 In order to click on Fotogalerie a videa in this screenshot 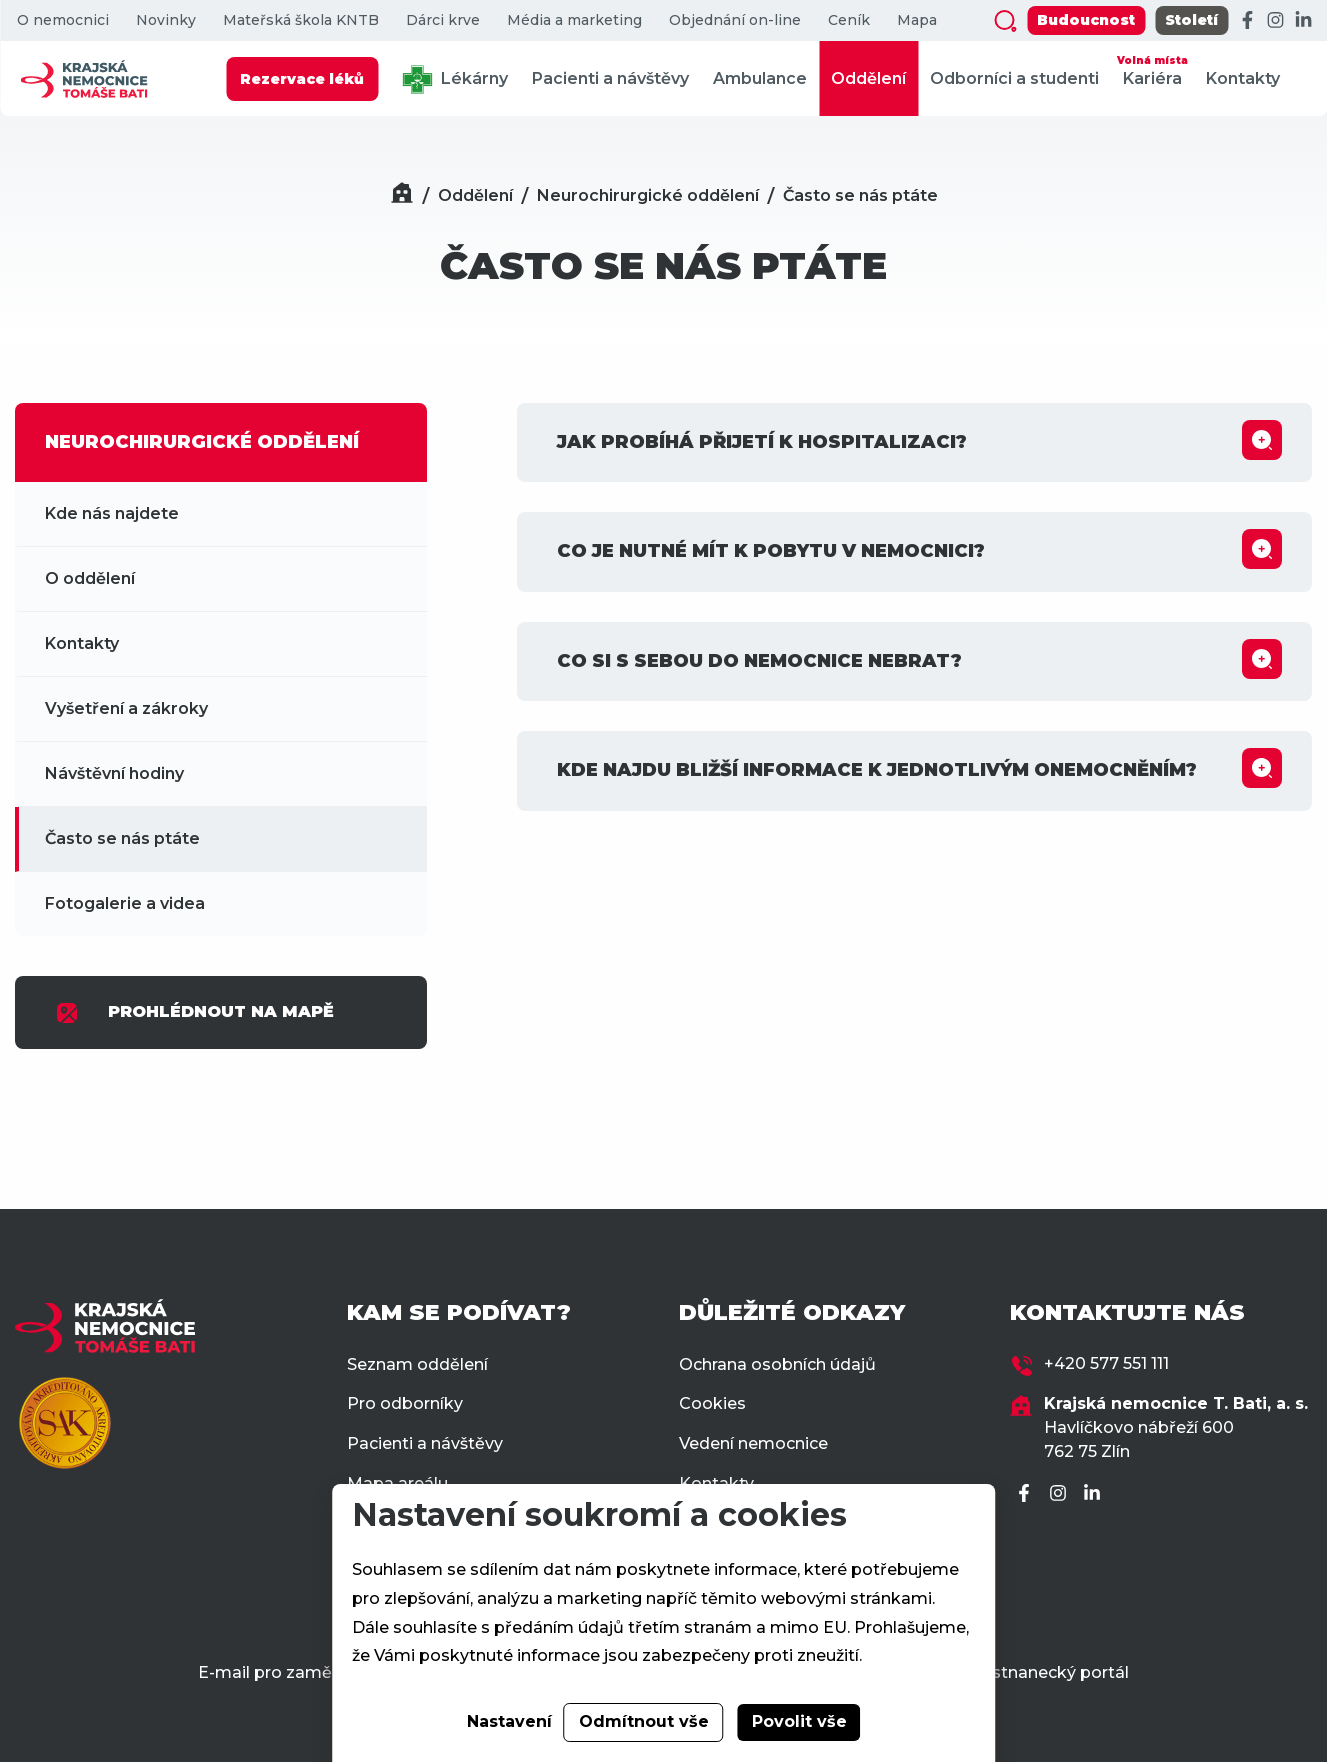, I will do `click(125, 903)`.